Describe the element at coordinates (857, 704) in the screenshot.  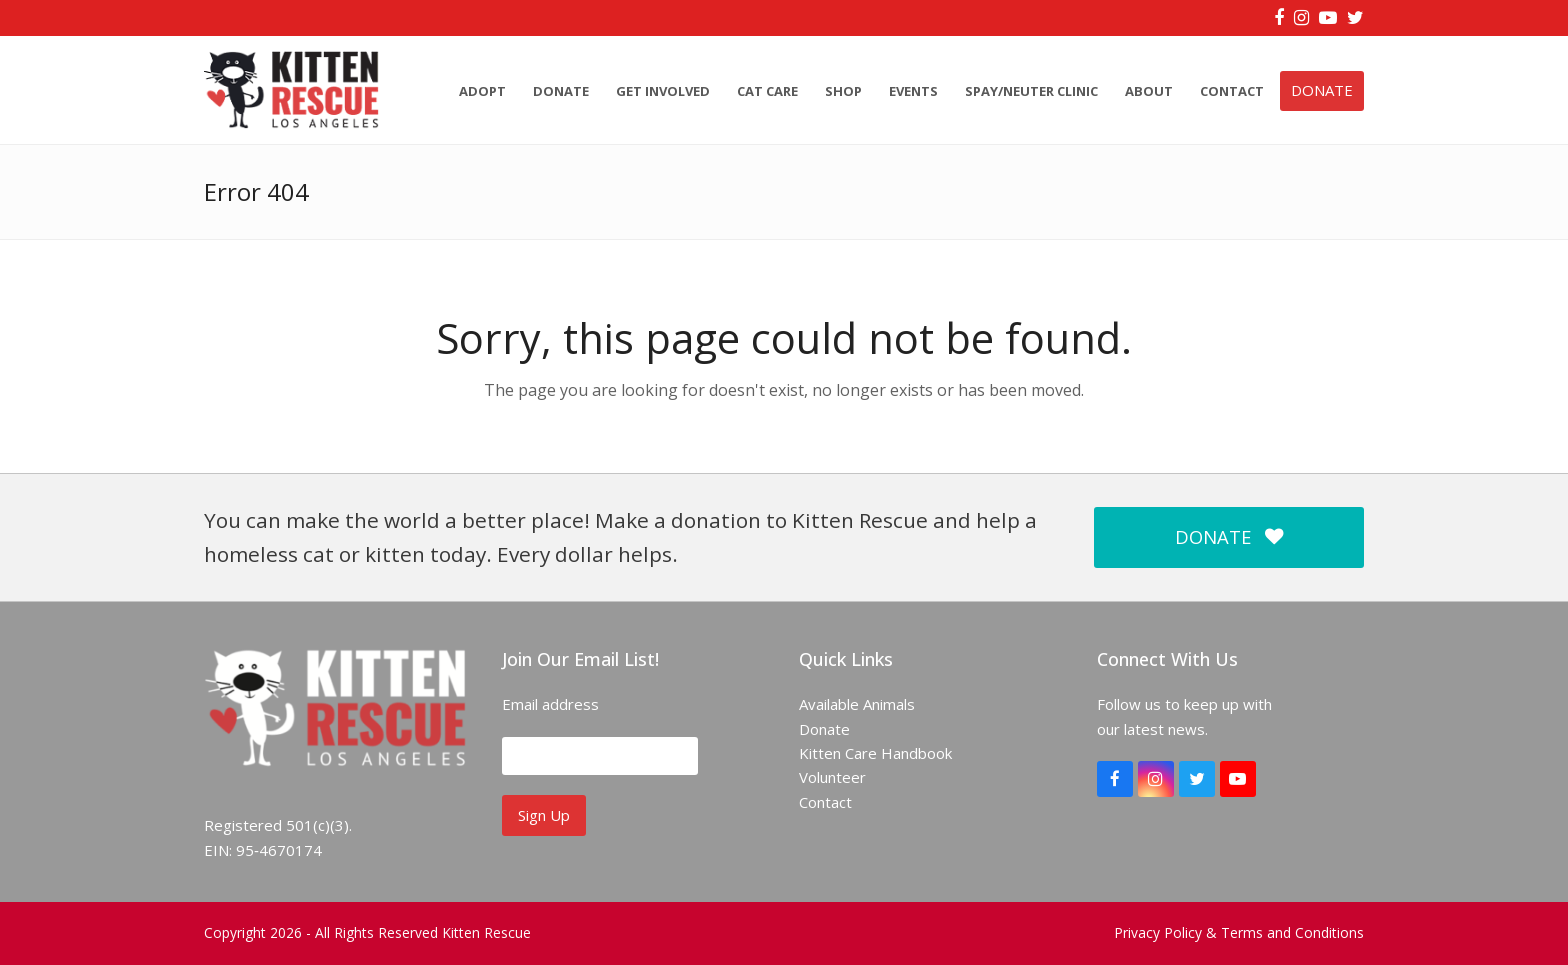
I see `Available Animals` at that location.